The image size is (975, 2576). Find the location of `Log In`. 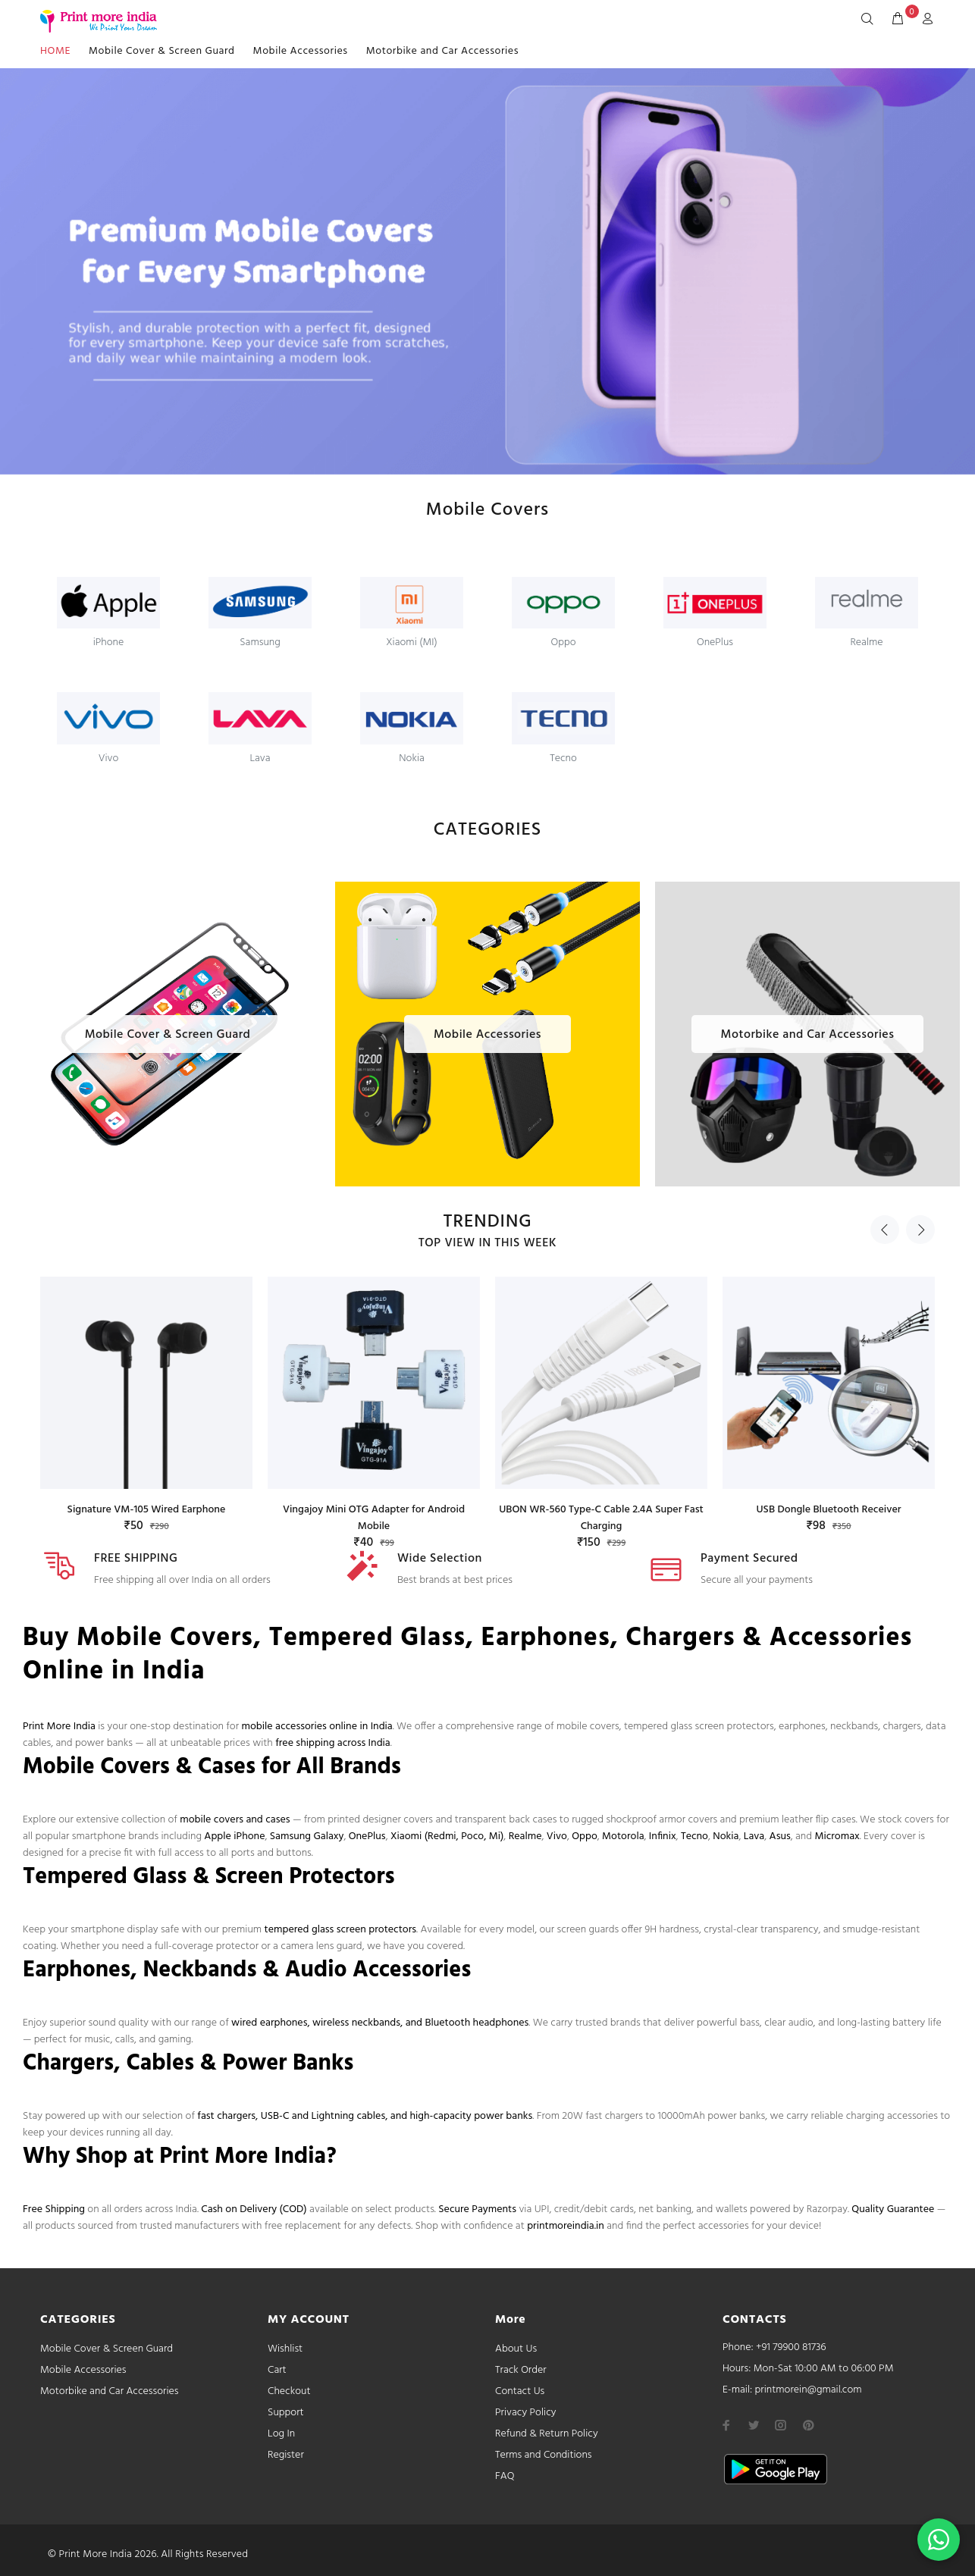

Log In is located at coordinates (281, 2434).